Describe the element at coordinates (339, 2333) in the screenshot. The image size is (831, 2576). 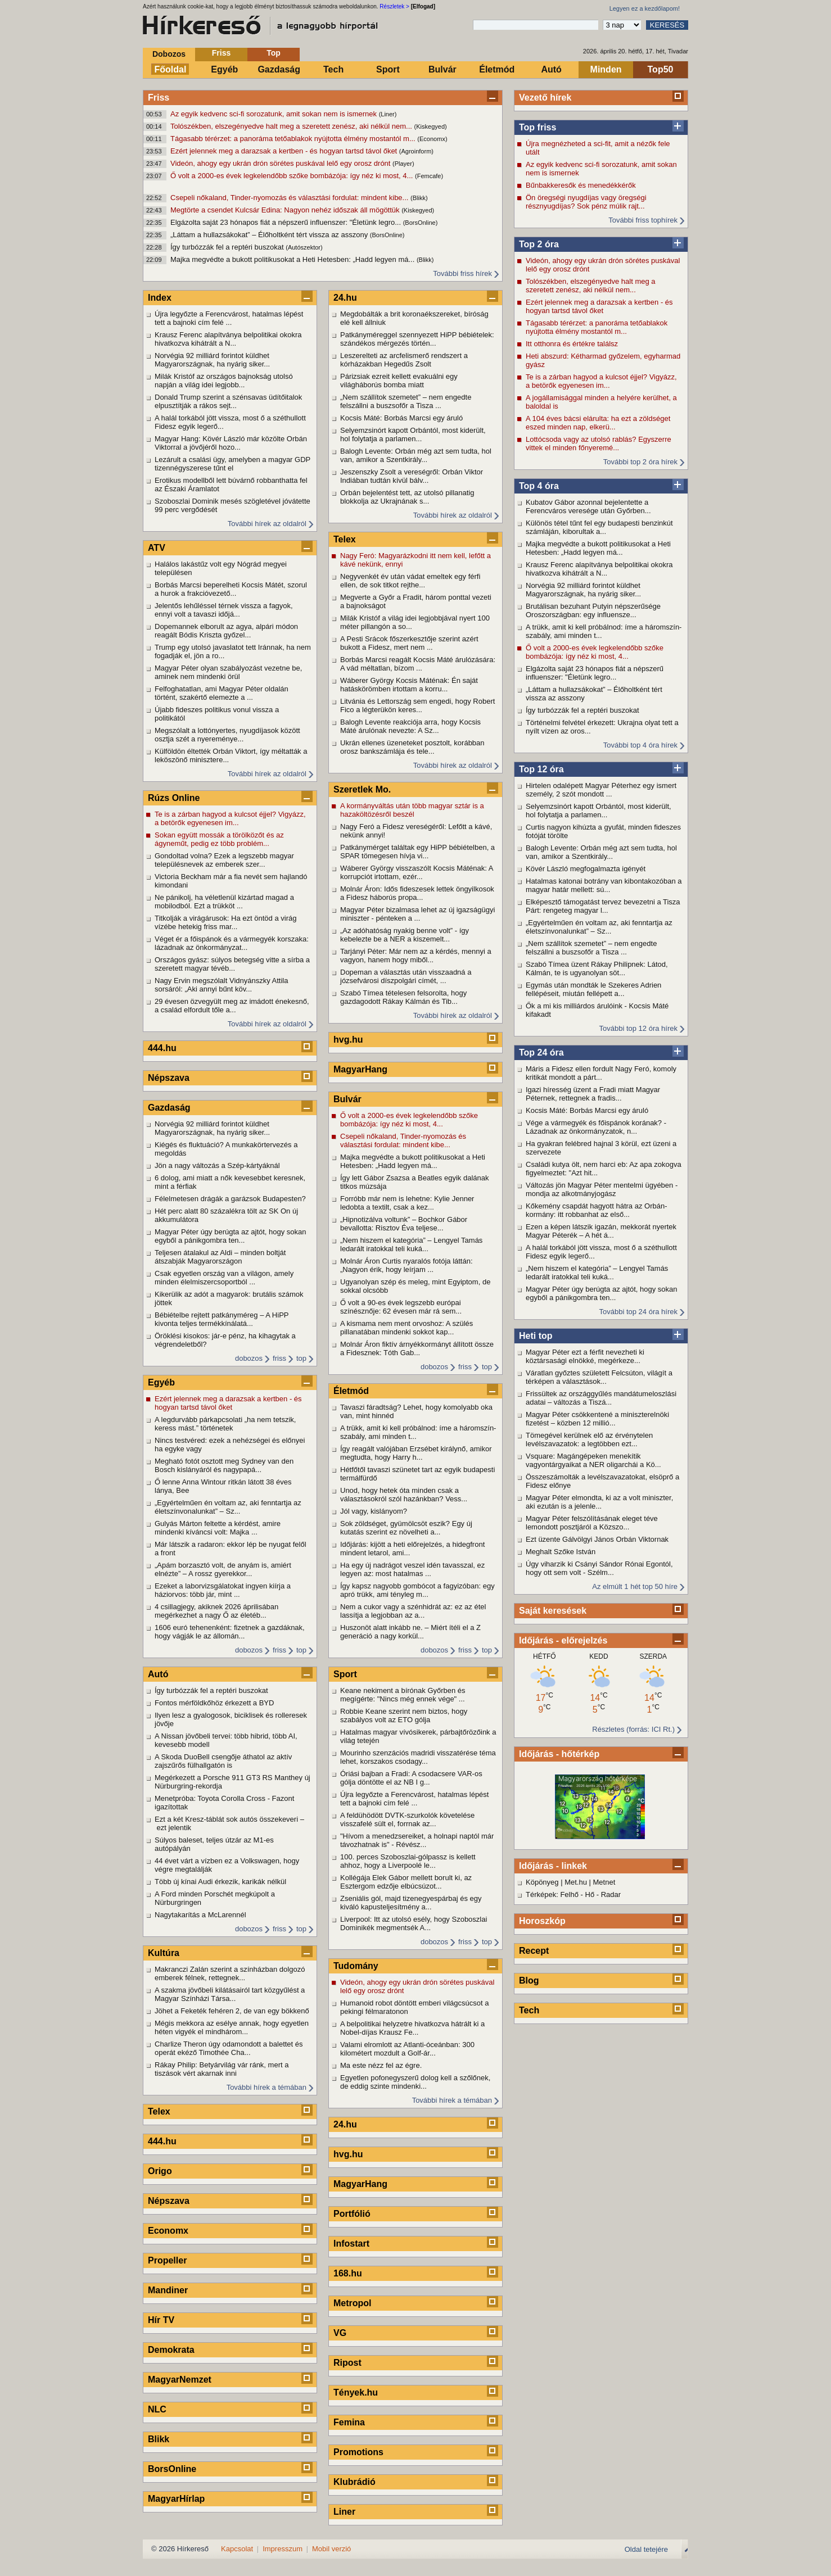
I see `VG` at that location.